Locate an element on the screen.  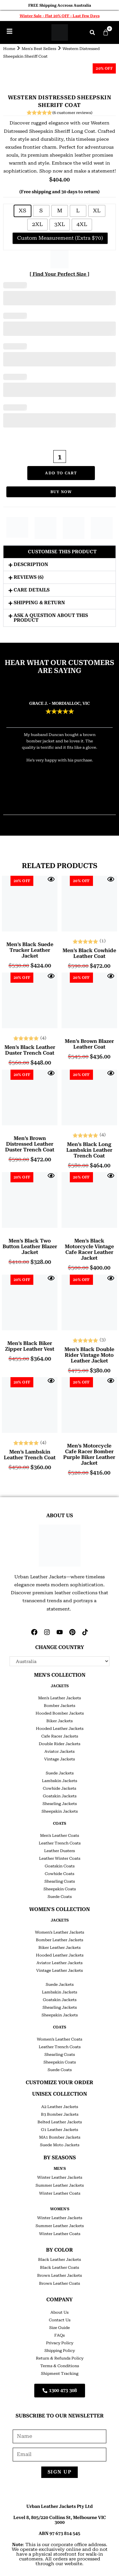
B3 Bomber Jackets is located at coordinates (59, 2114).